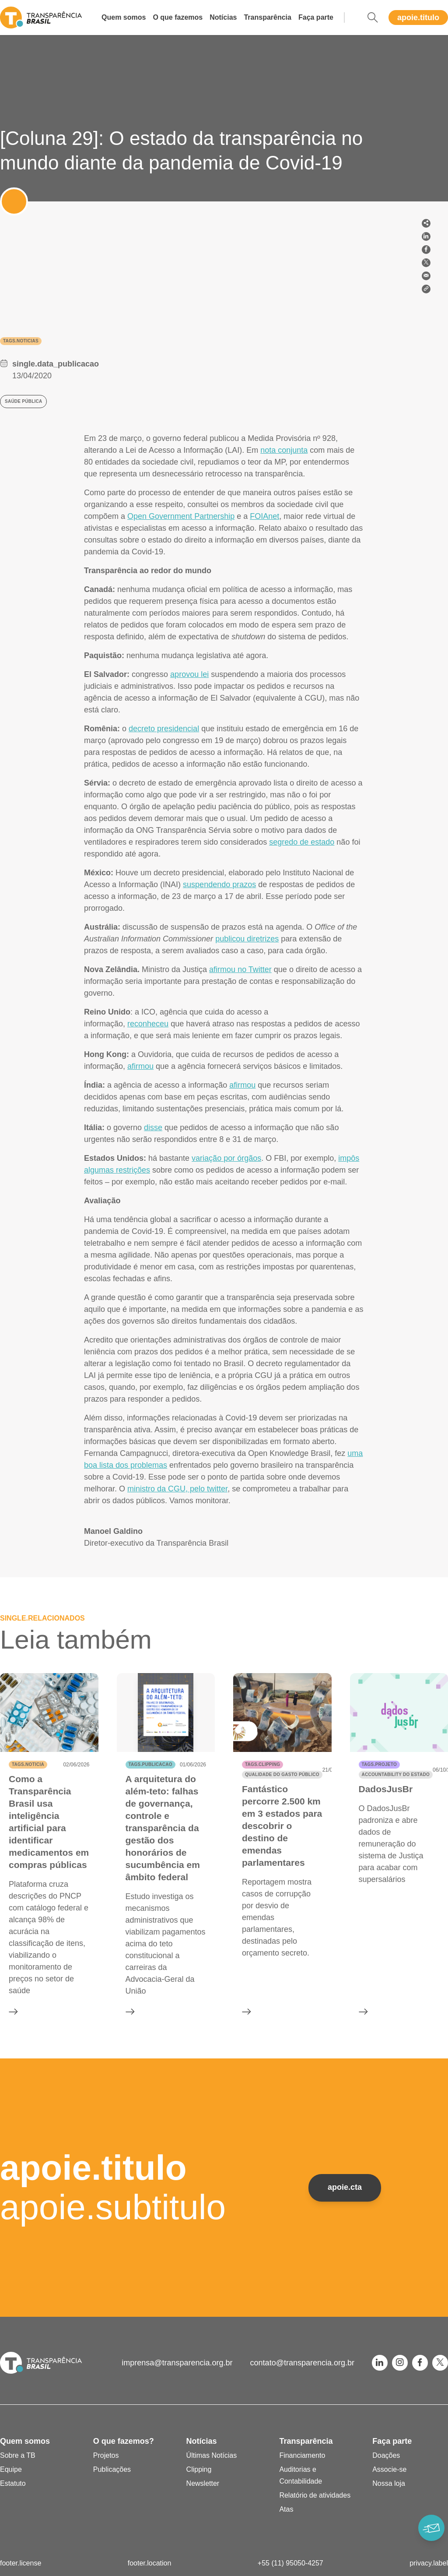 This screenshot has height=2576, width=448. I want to click on tags.noticia, so click(28, 1764).